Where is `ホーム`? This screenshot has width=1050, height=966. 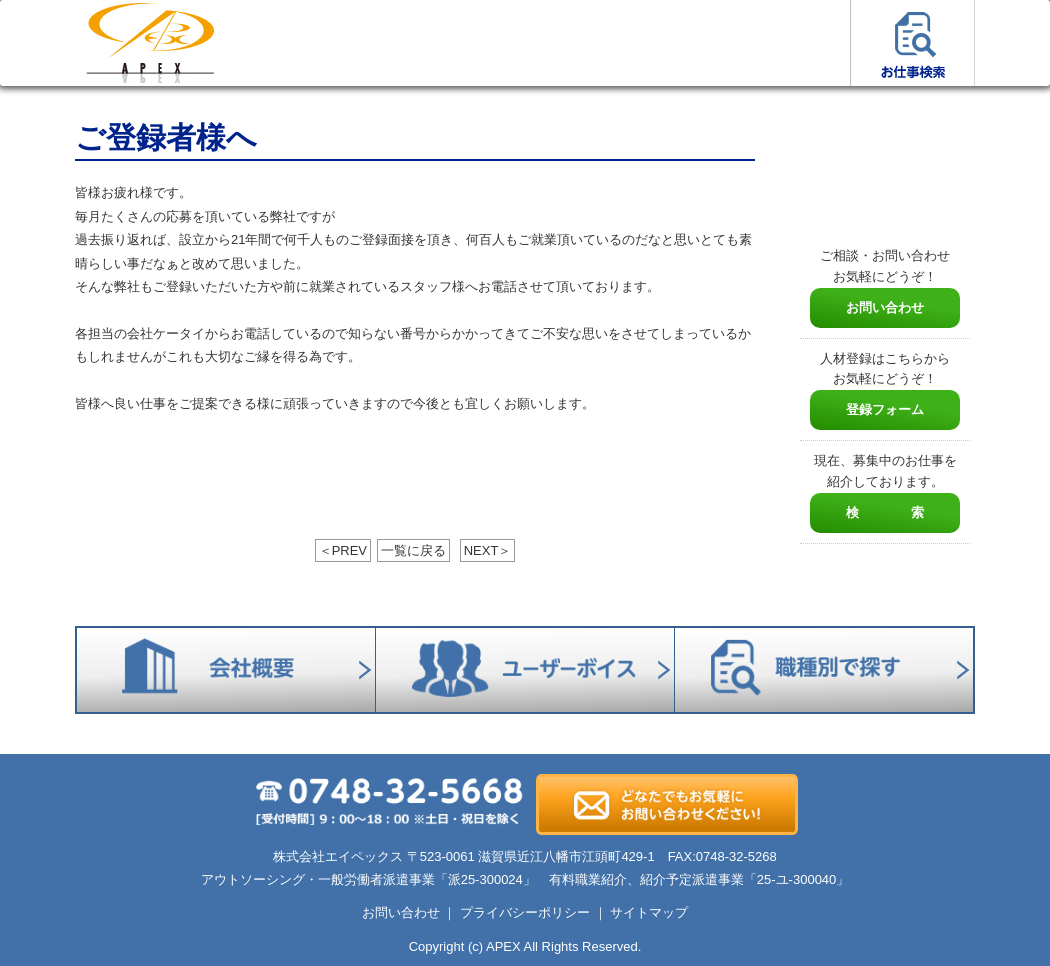
ホーム is located at coordinates (150, 43).